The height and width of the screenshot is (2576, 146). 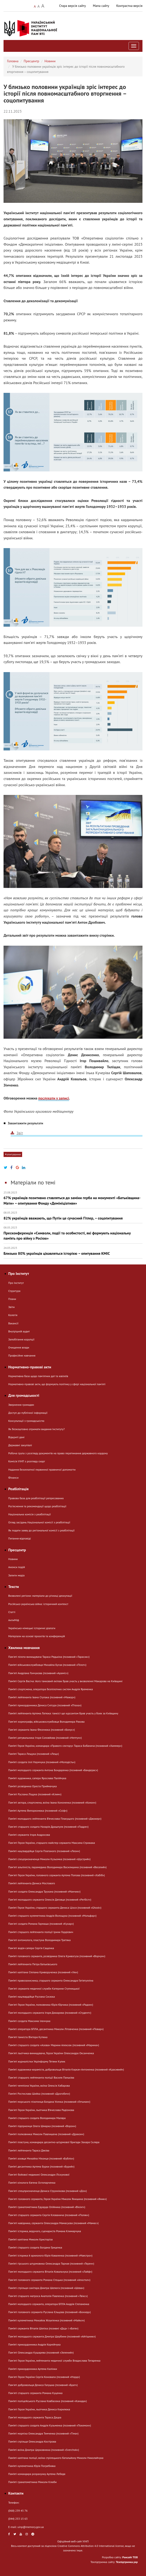 What do you see at coordinates (20, 1445) in the screenshot?
I see `Державні закупівлі` at bounding box center [20, 1445].